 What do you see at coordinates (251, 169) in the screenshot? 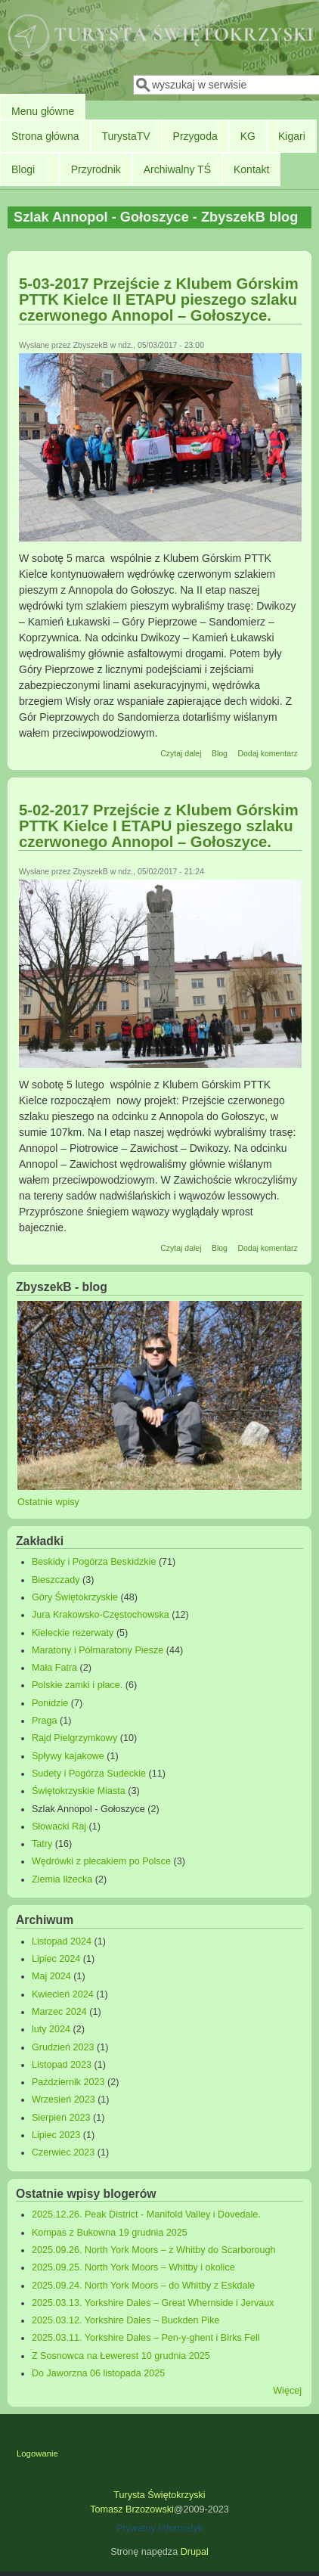
I see `Kontakt` at bounding box center [251, 169].